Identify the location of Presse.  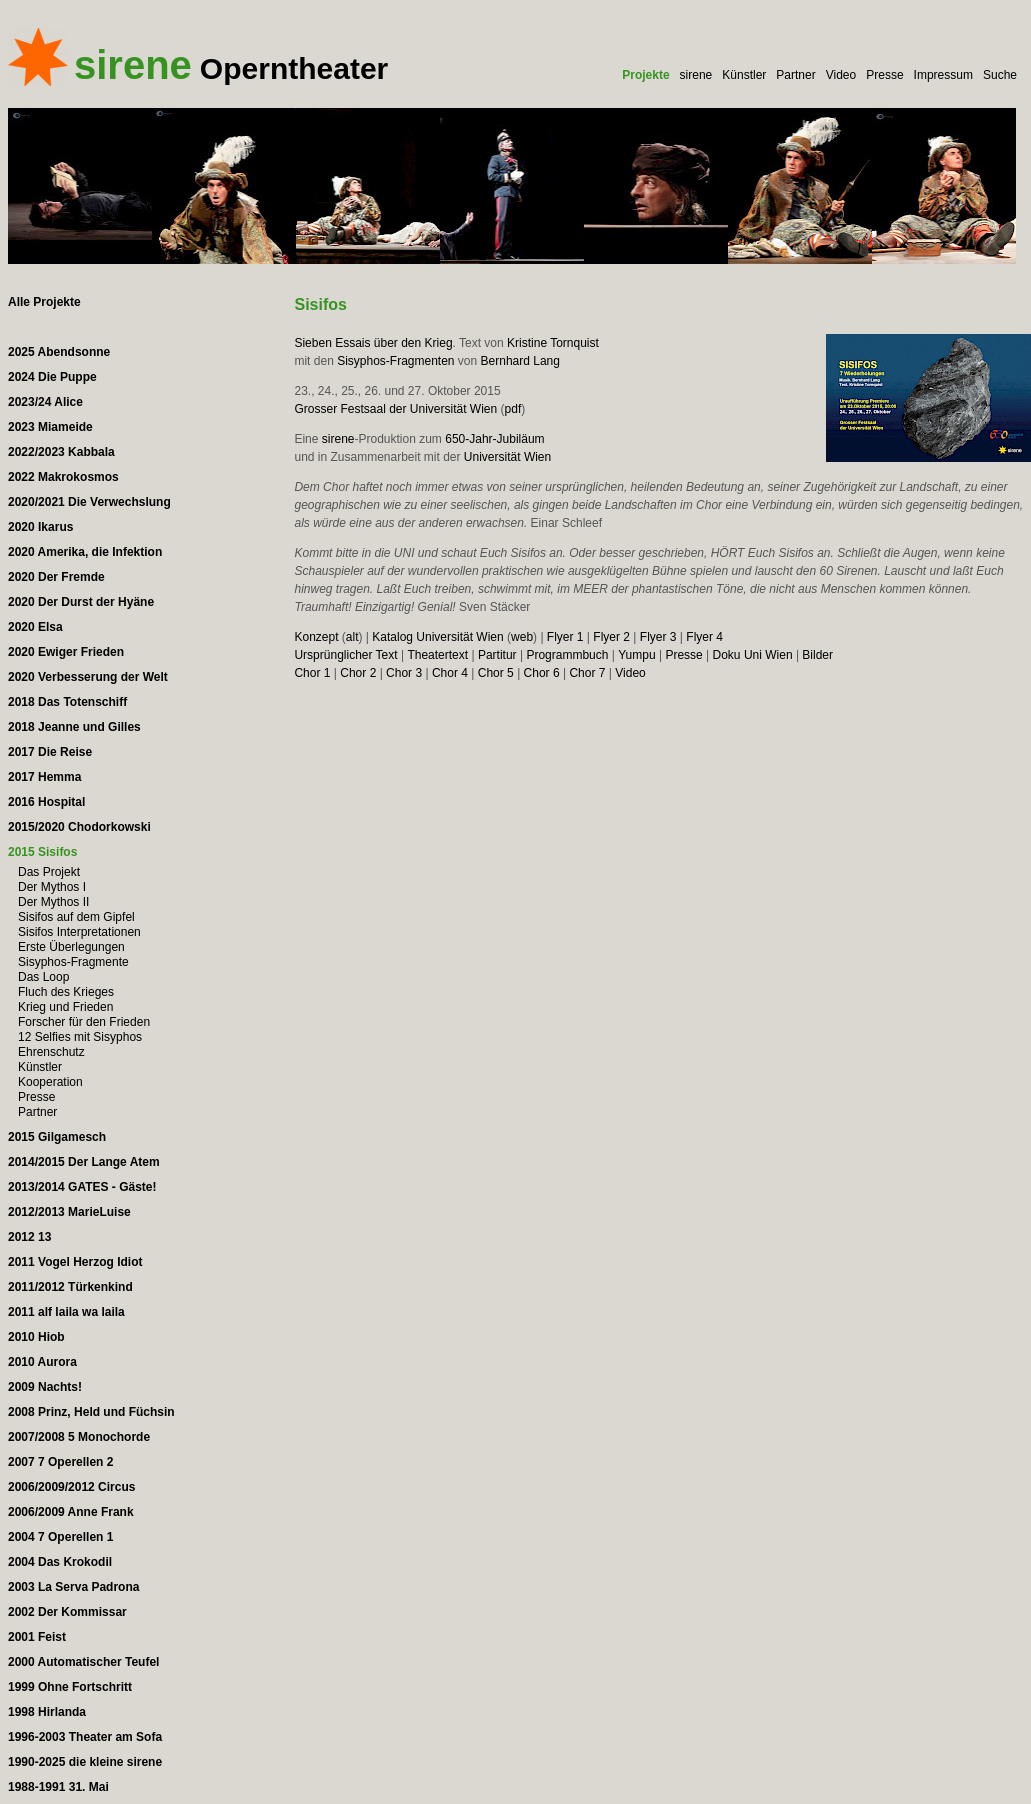
(884, 75).